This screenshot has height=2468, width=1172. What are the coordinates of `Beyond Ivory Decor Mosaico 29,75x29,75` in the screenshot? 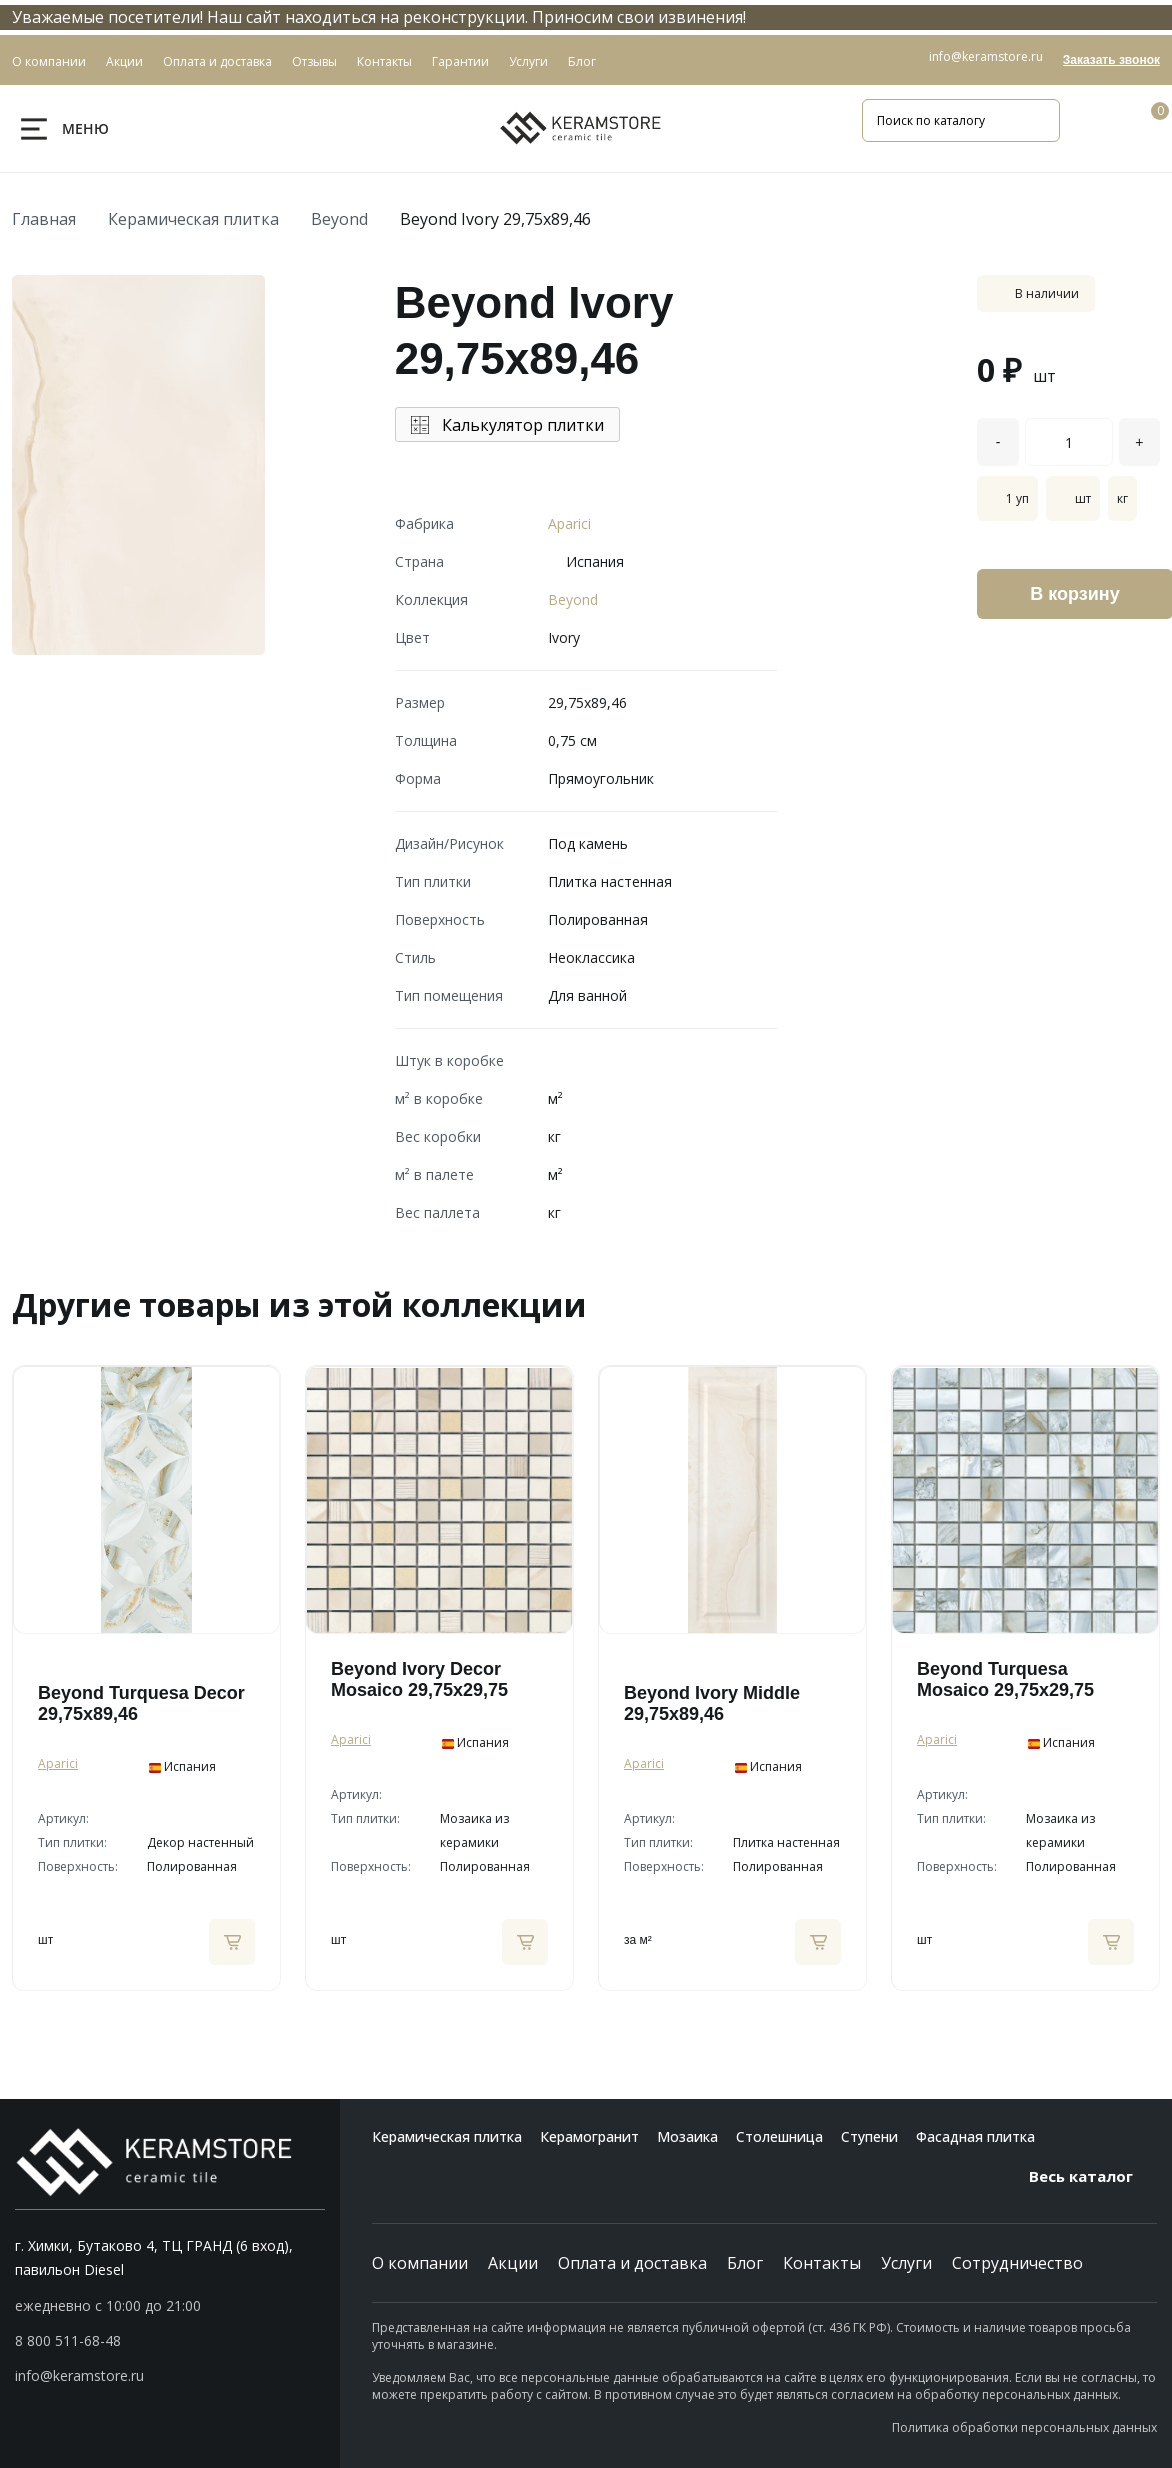 It's located at (419, 1679).